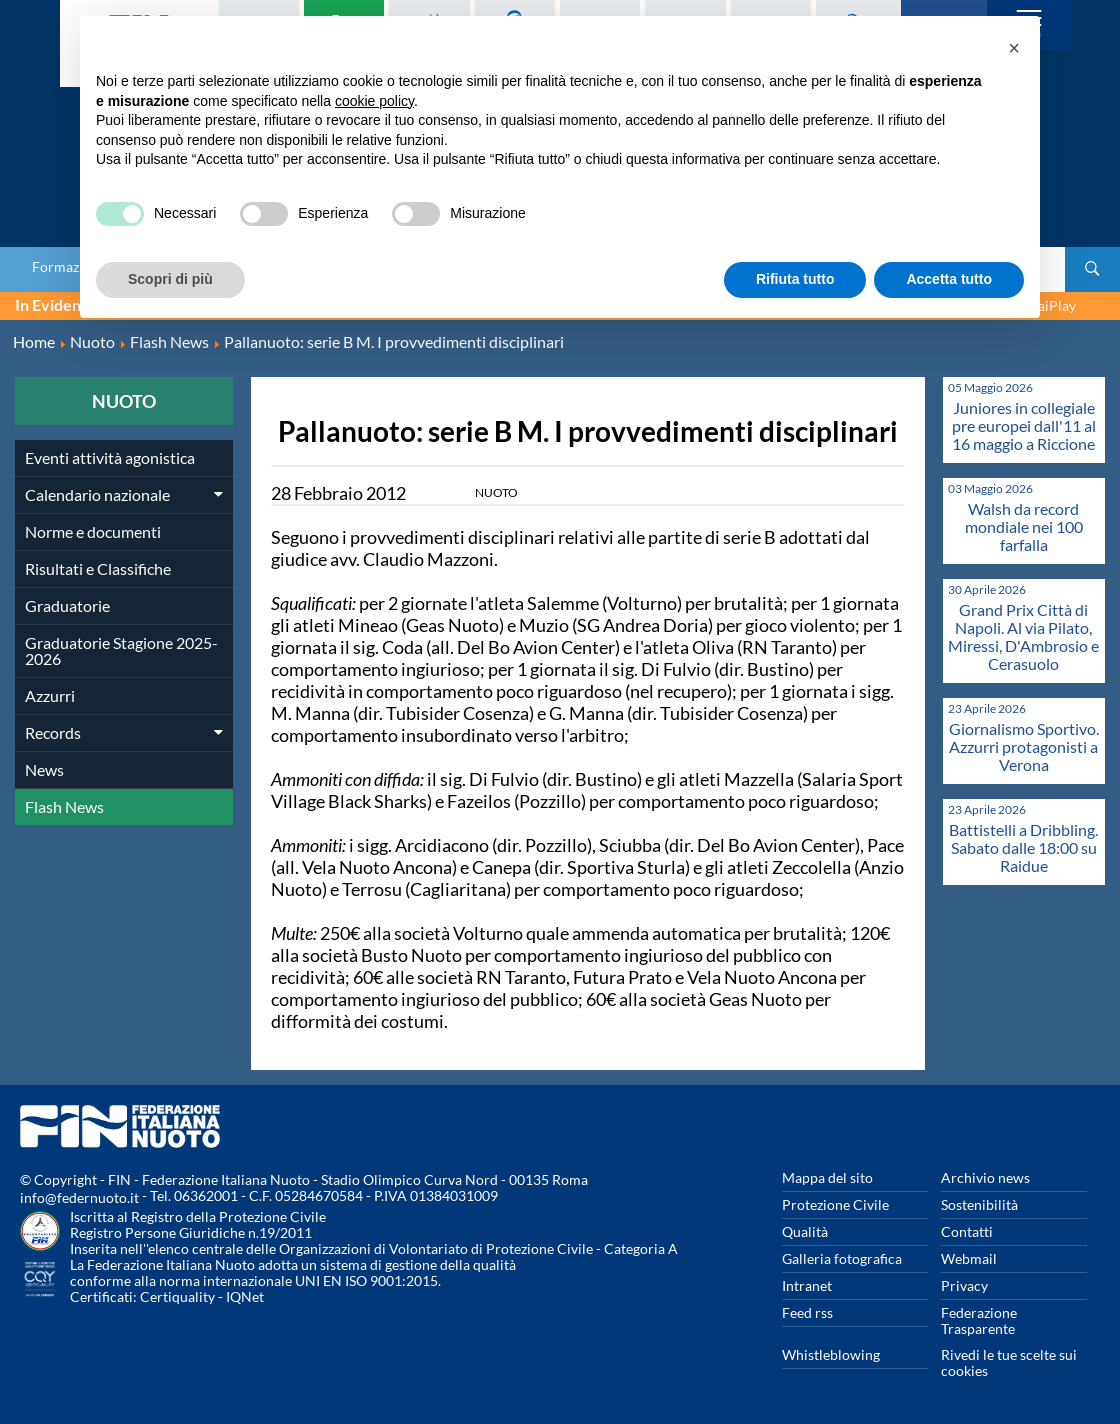  What do you see at coordinates (985, 1177) in the screenshot?
I see `Archivio news` at bounding box center [985, 1177].